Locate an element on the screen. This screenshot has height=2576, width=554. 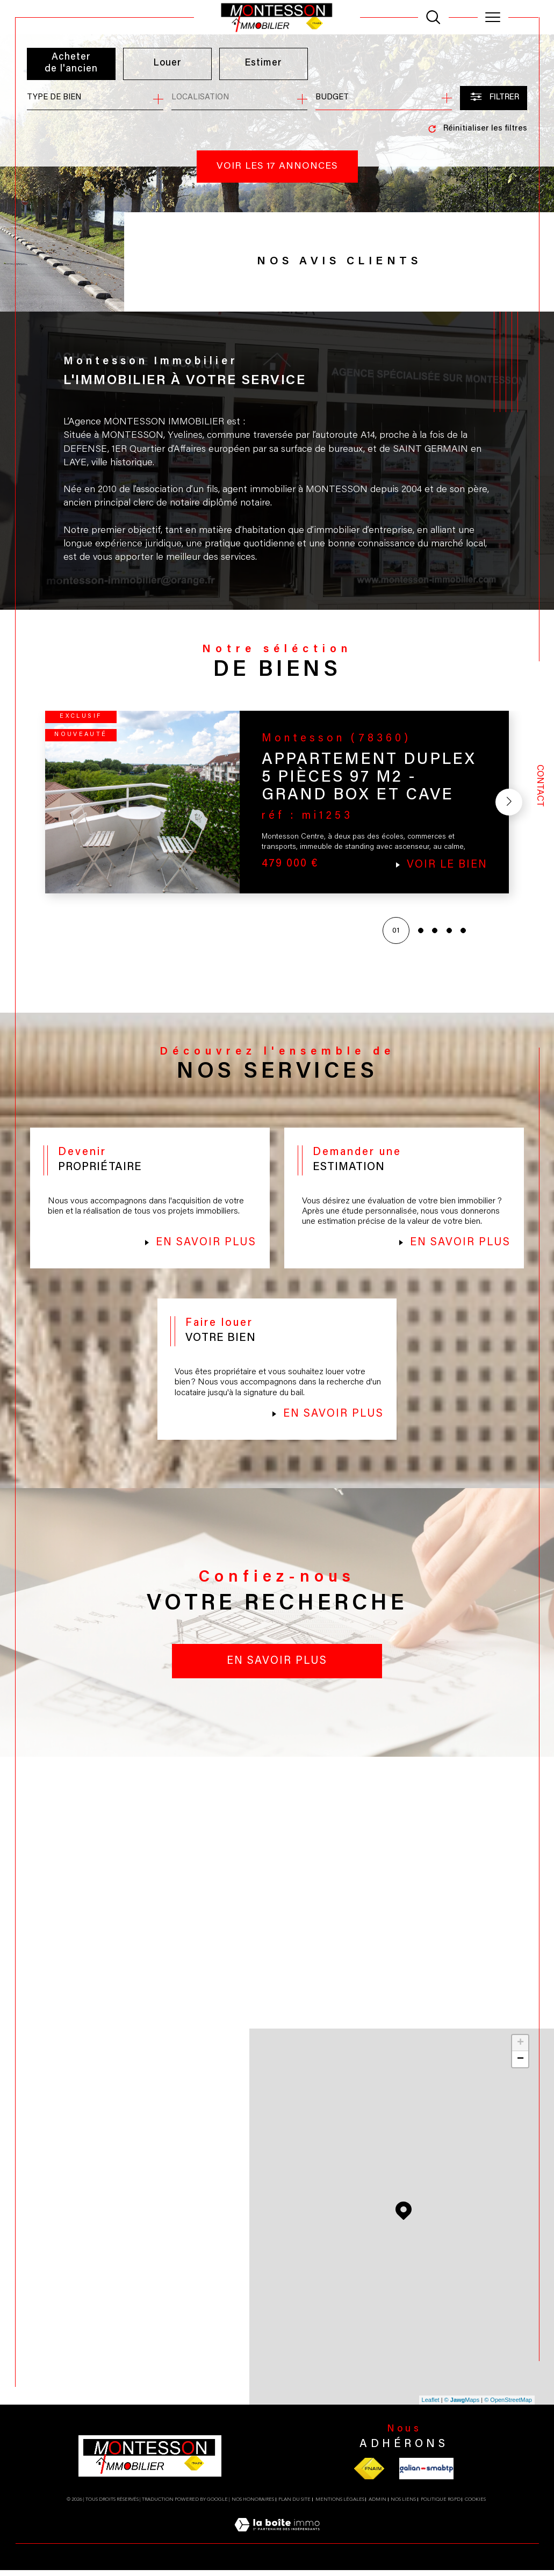
[Visiter le site galian - Ouverture dans une nouvelle fenêtre] is located at coordinates (426, 2474).